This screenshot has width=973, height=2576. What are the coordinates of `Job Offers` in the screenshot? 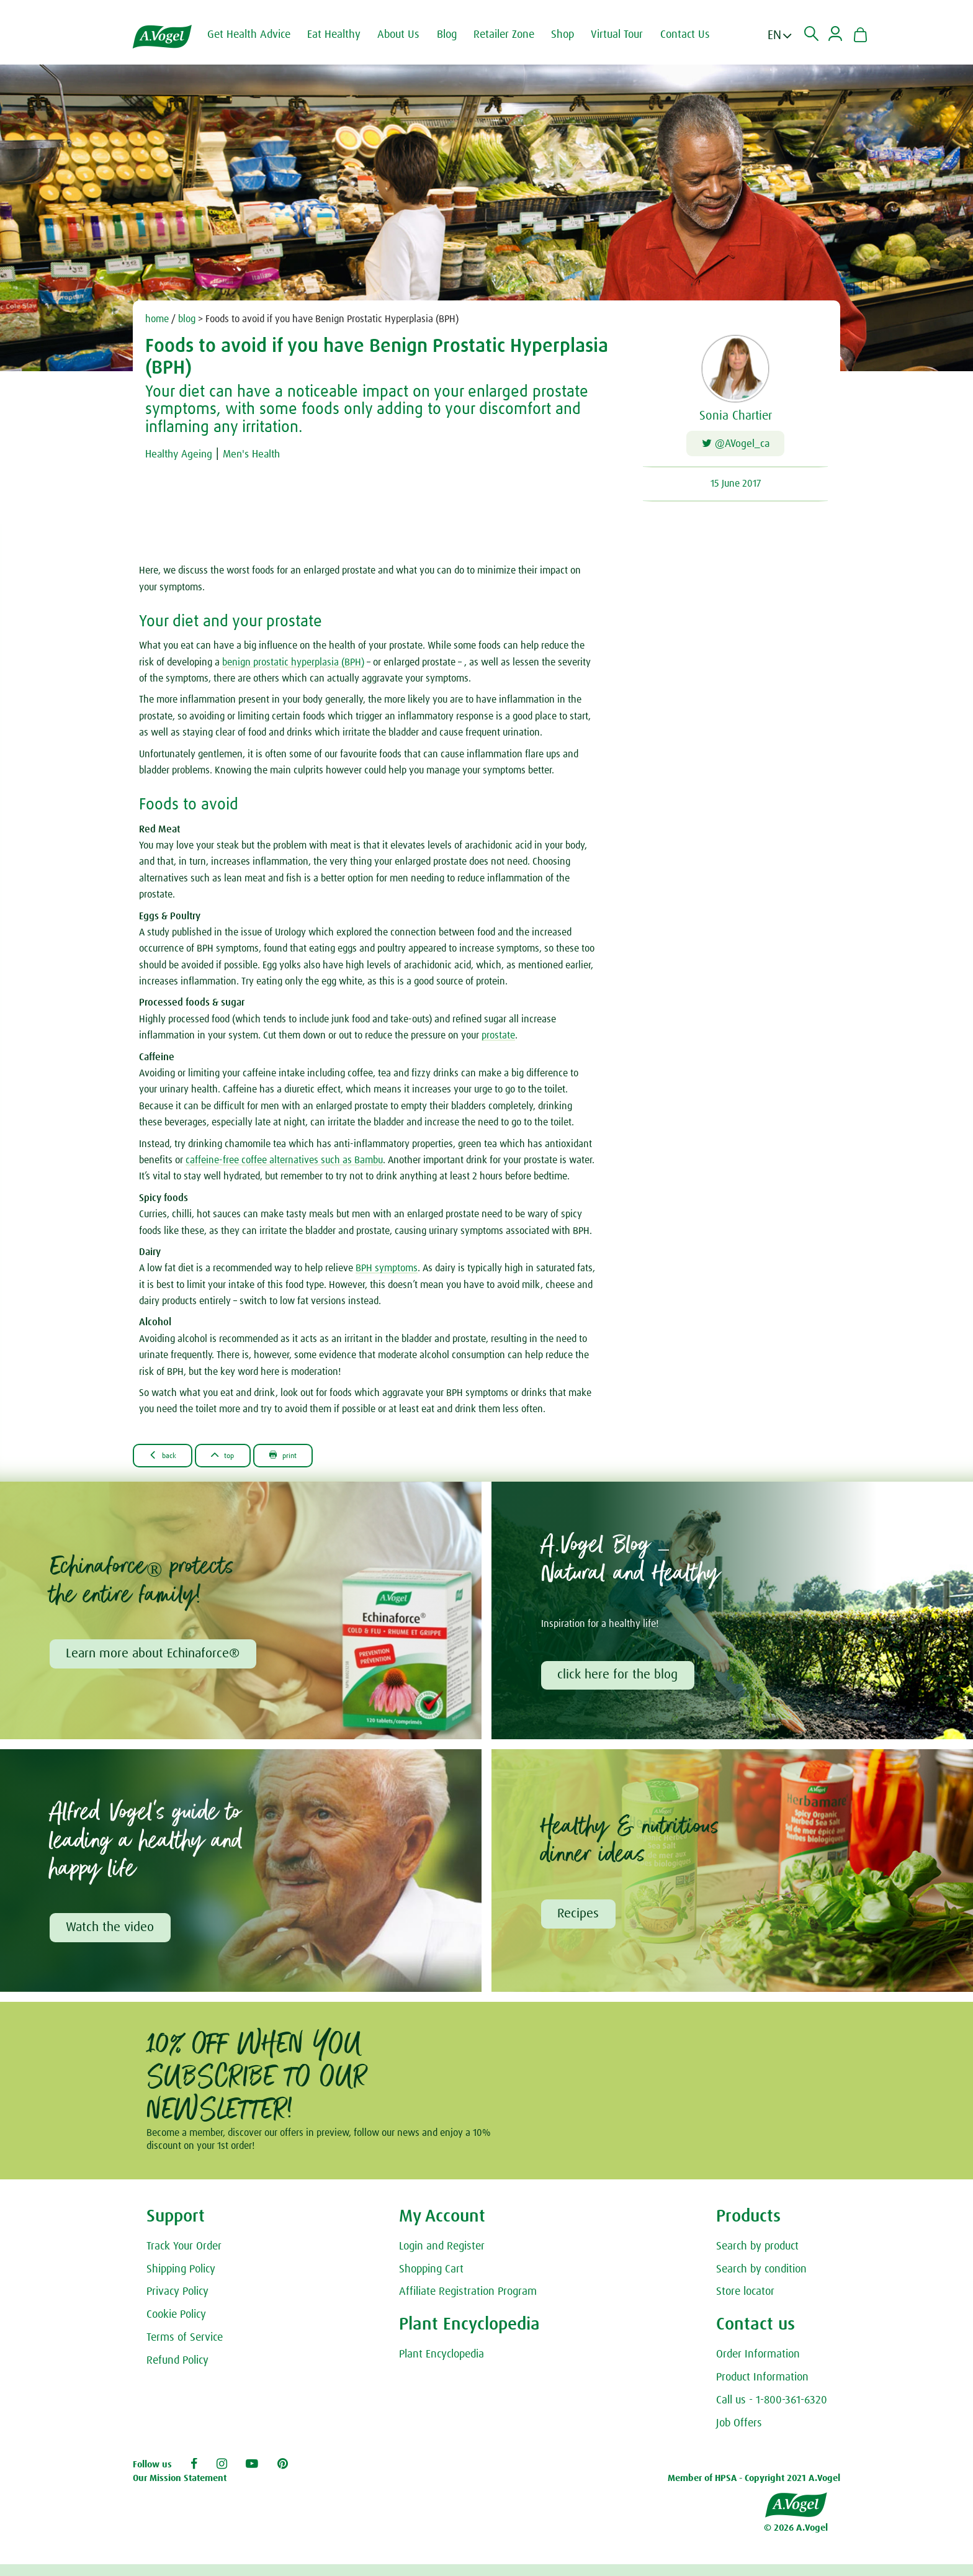 It's located at (739, 2435).